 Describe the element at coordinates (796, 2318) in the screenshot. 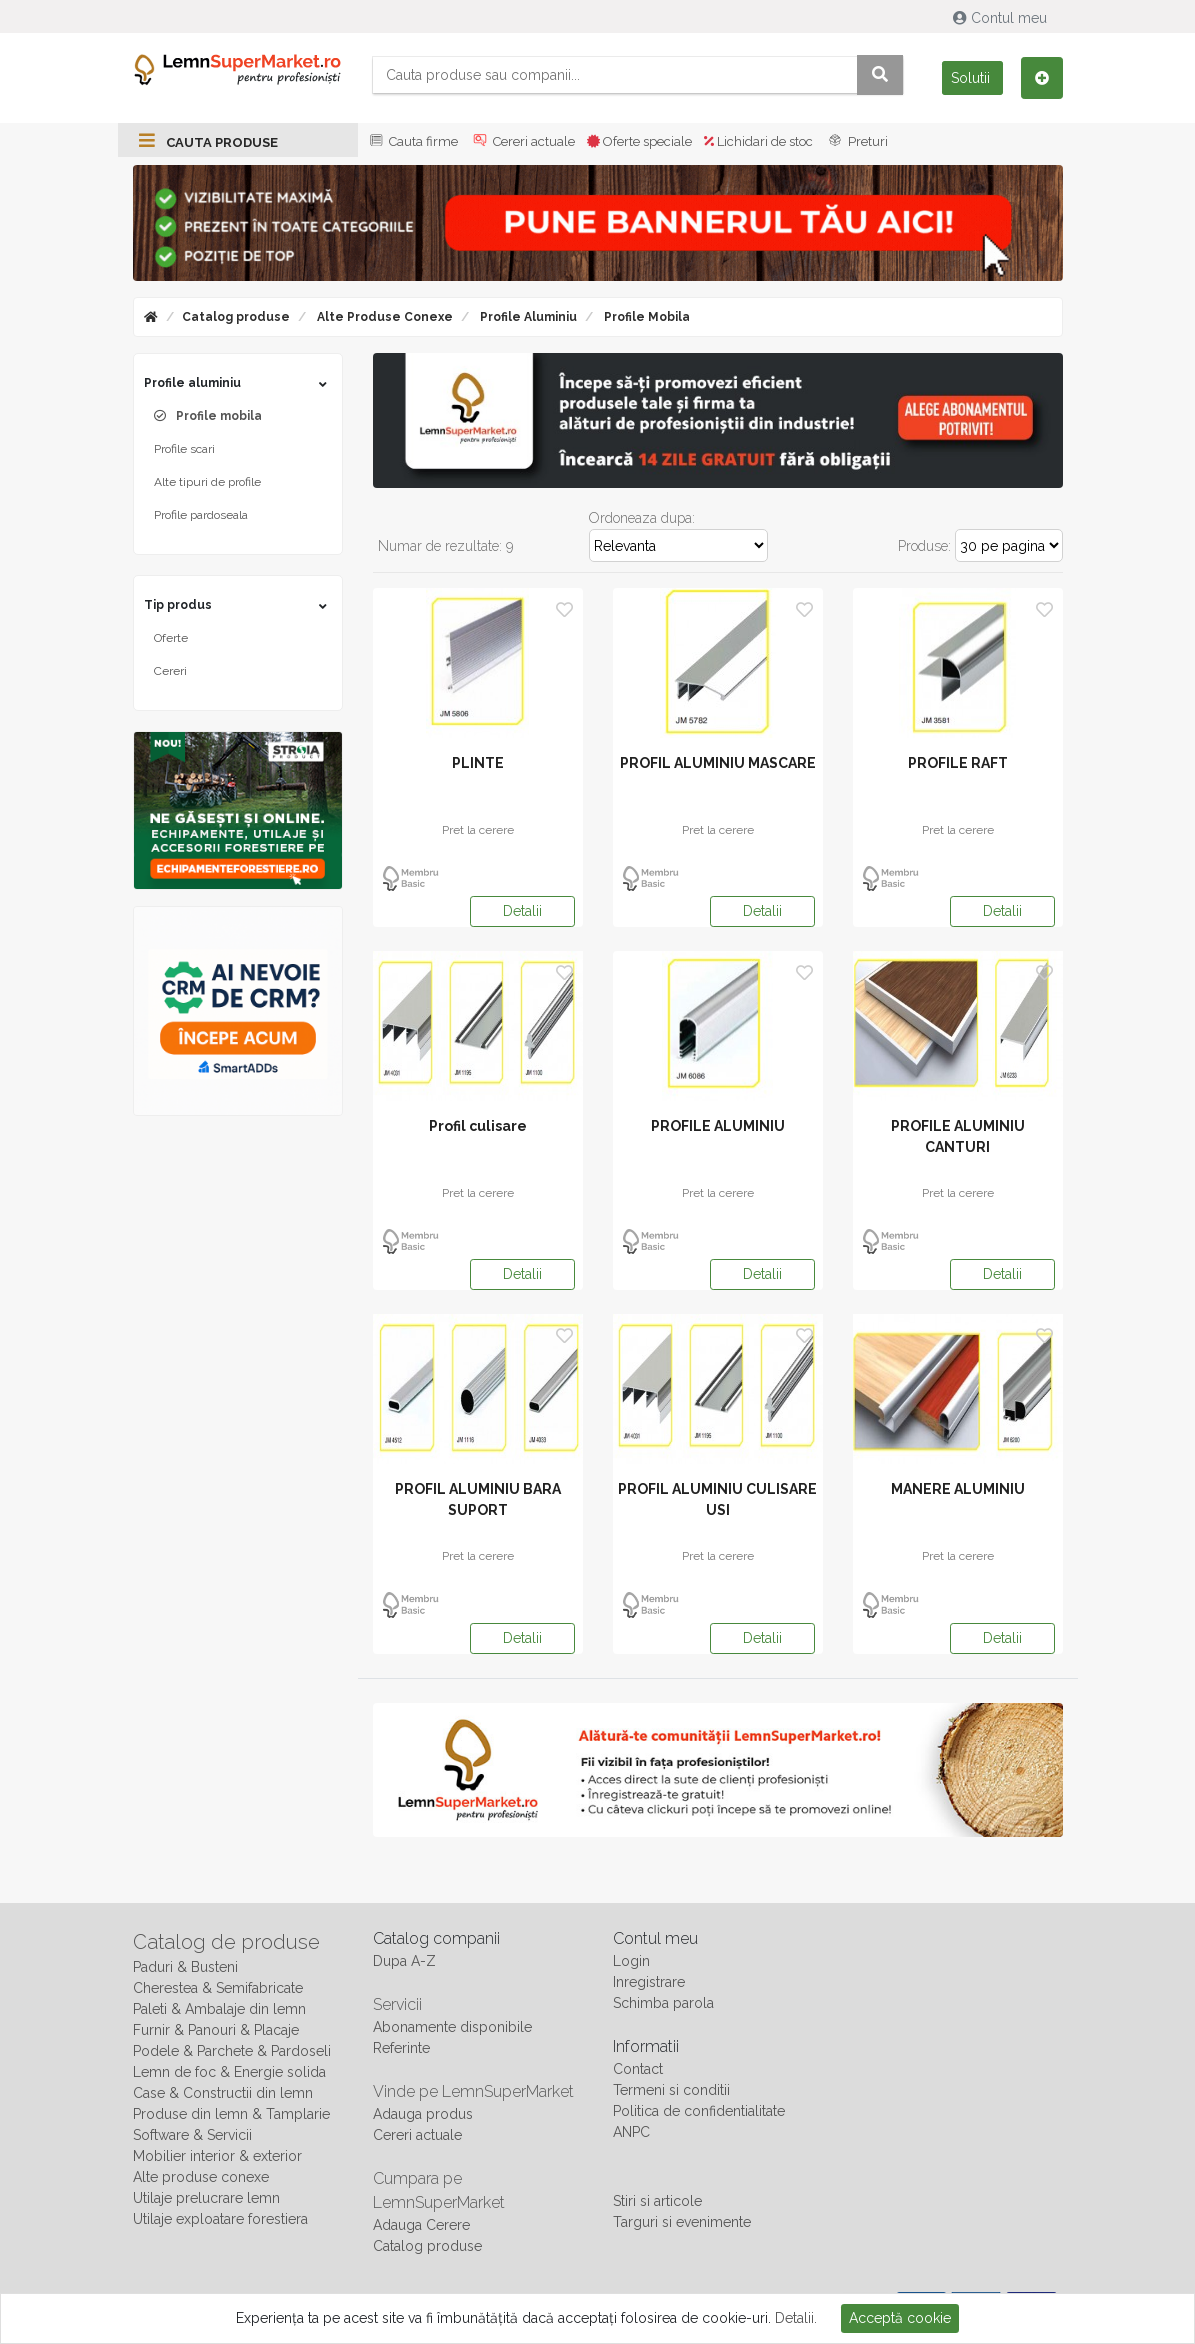

I see `Detalii.` at that location.